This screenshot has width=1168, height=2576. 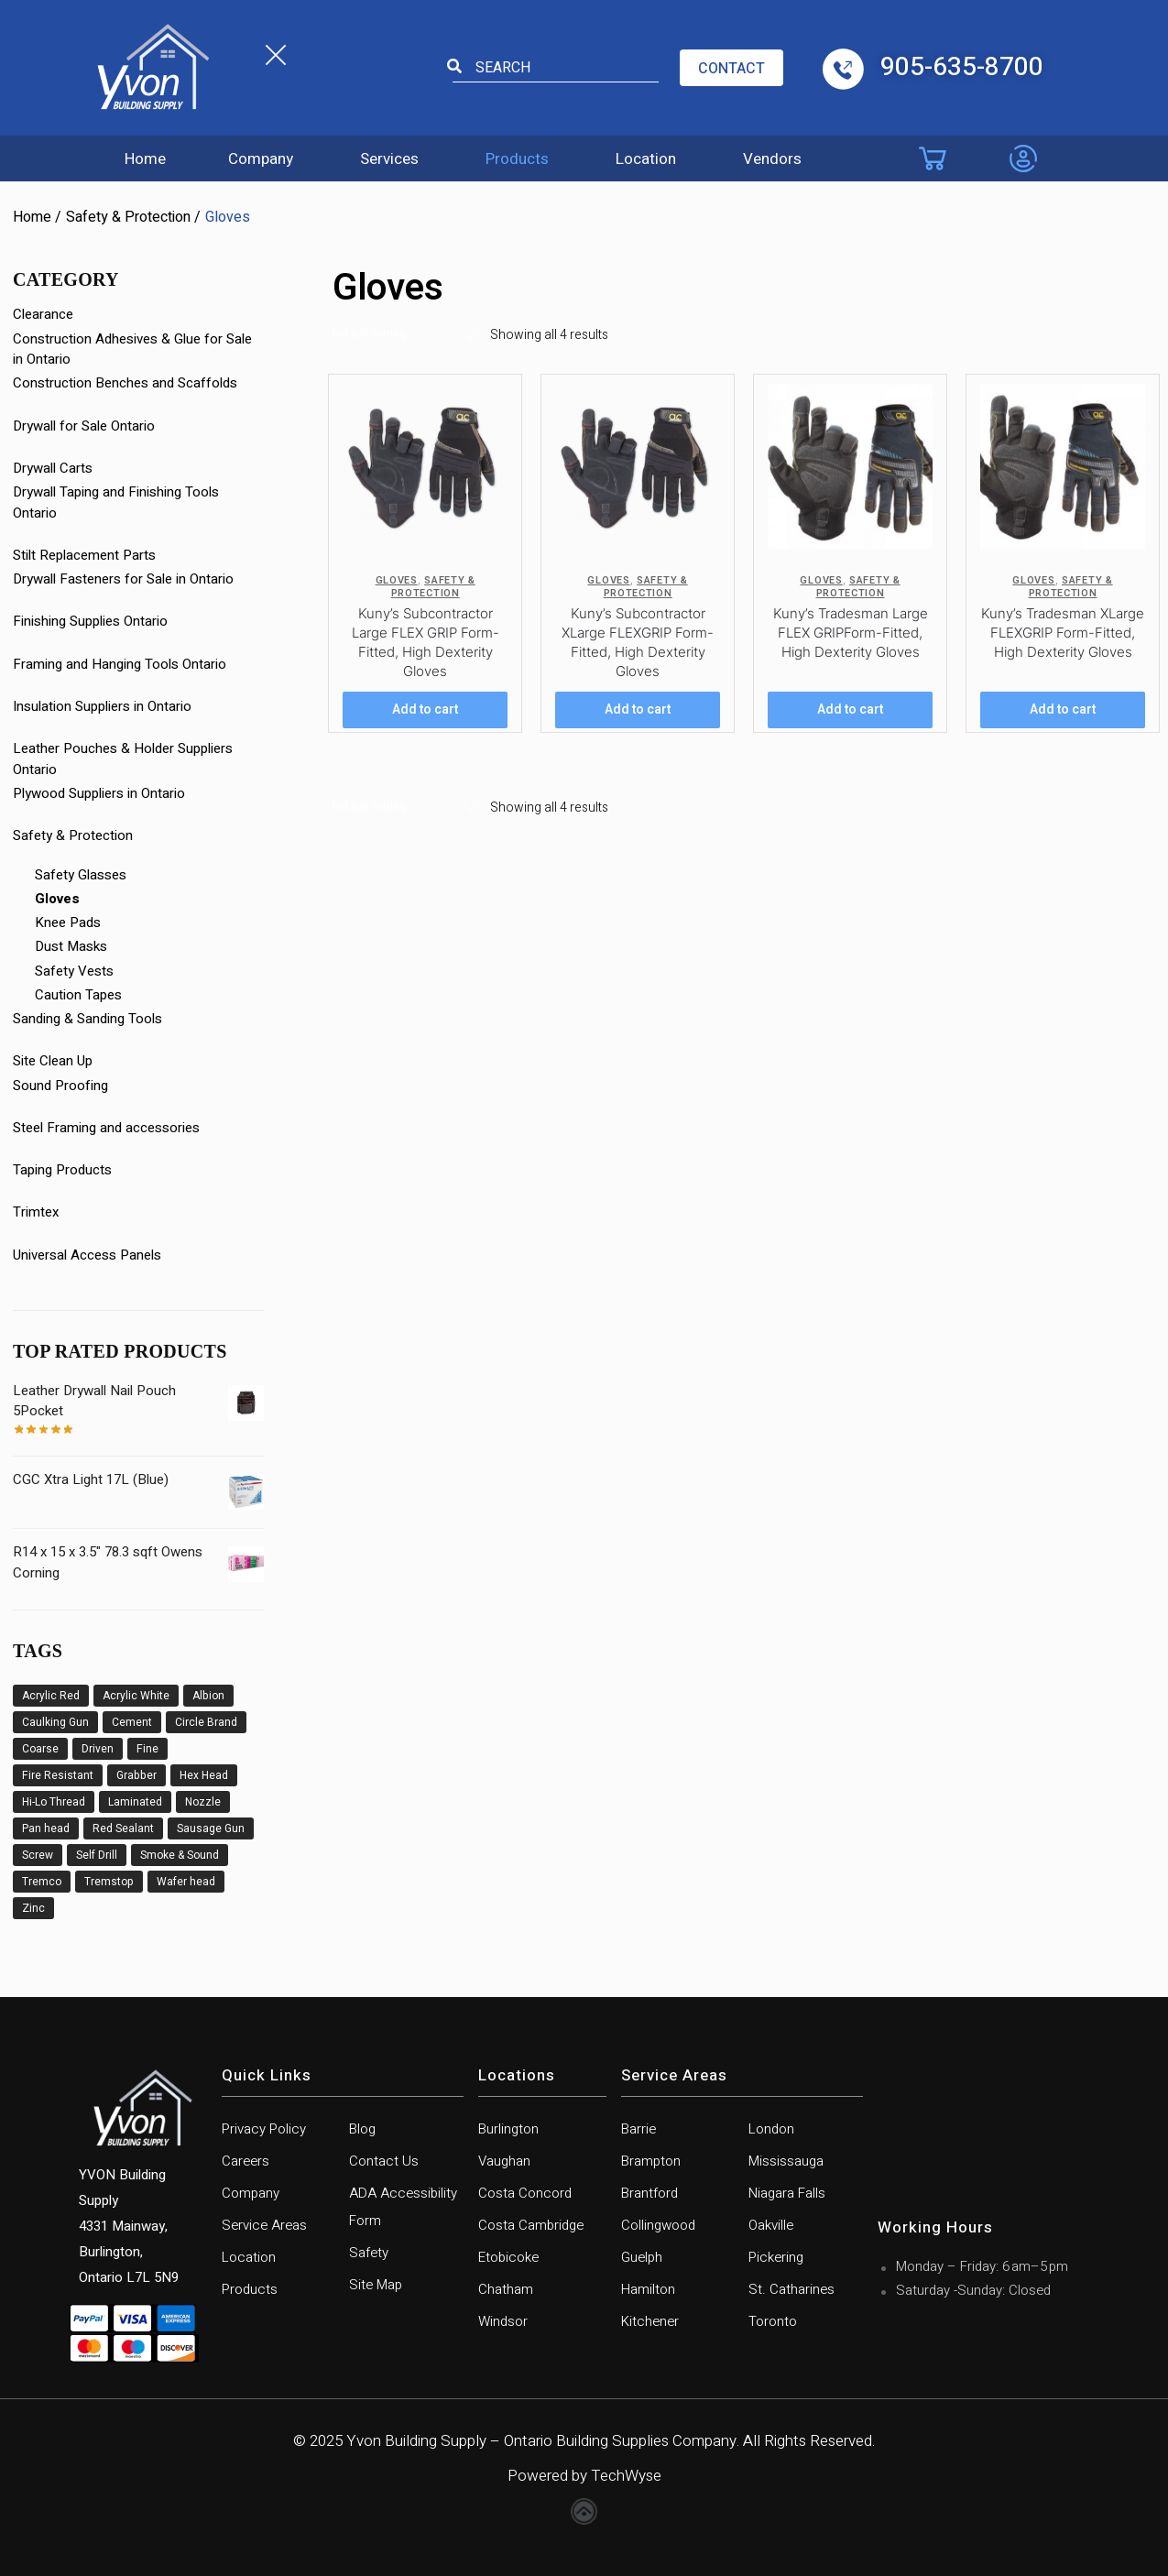 I want to click on Contact Us, so click(x=384, y=2161).